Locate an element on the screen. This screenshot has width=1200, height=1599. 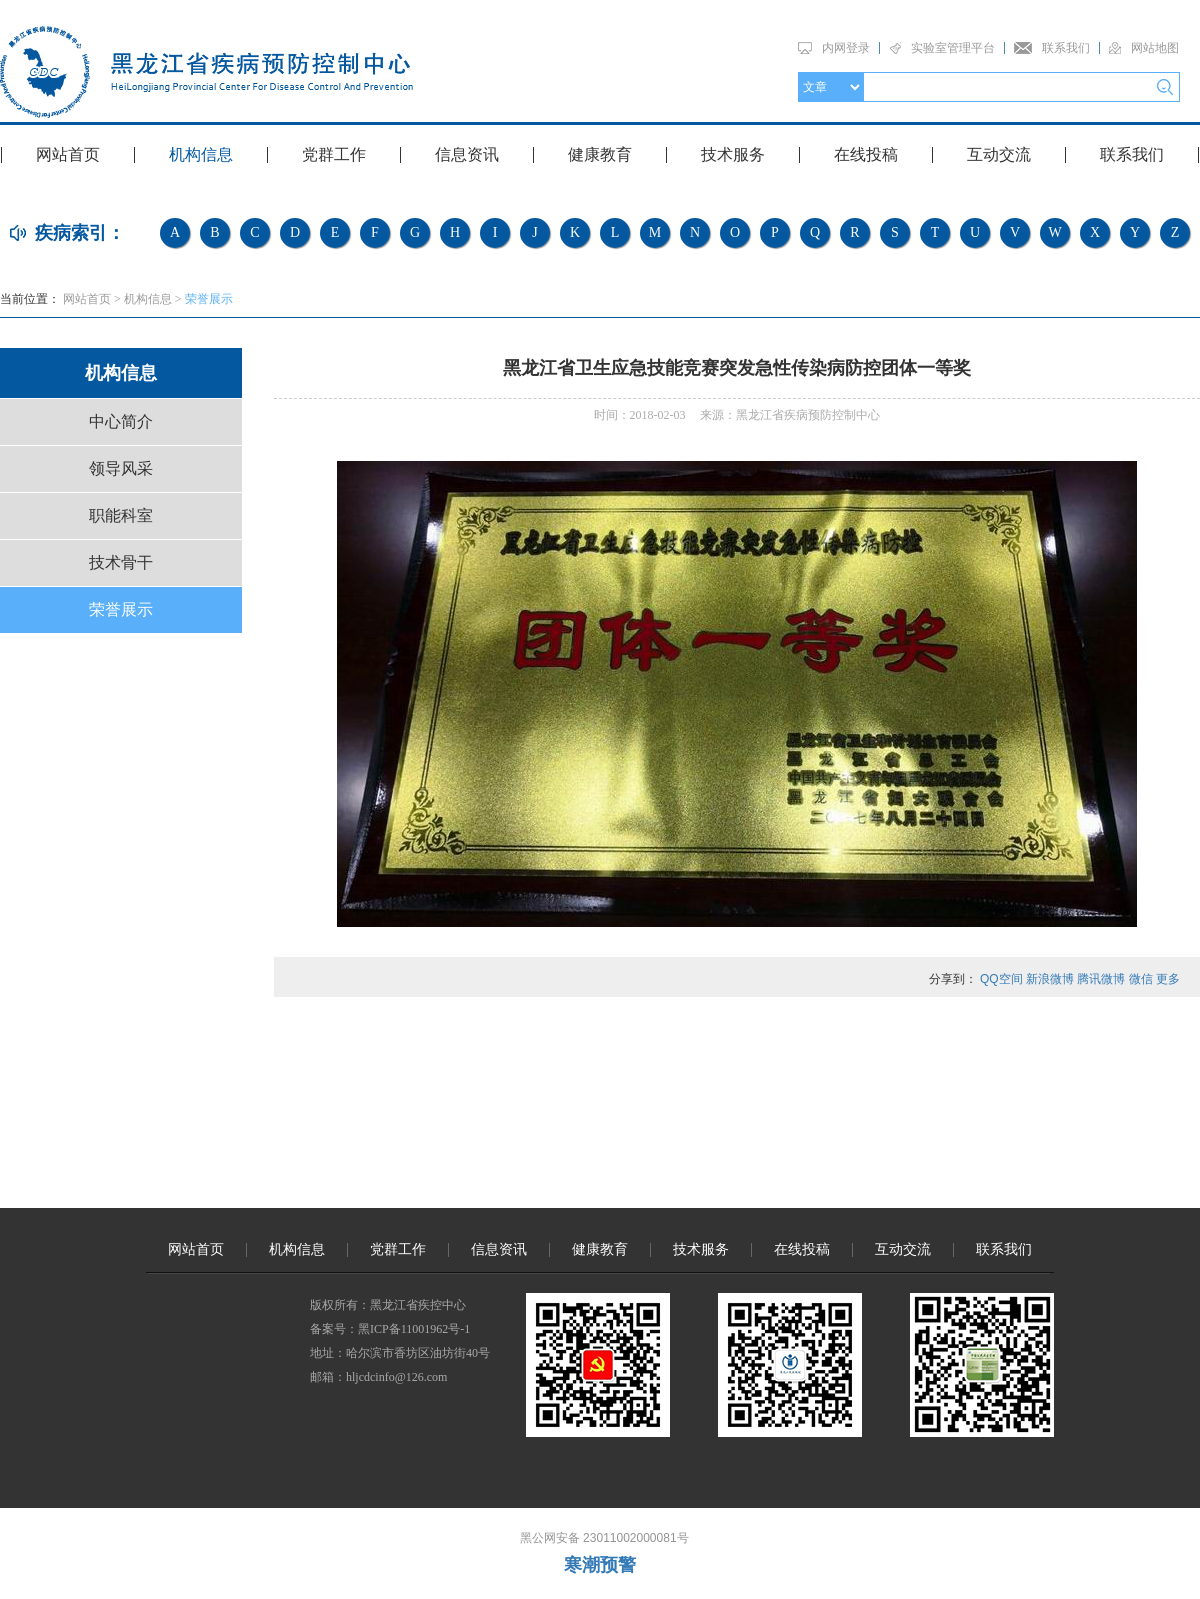
技术服务 is located at coordinates (733, 154).